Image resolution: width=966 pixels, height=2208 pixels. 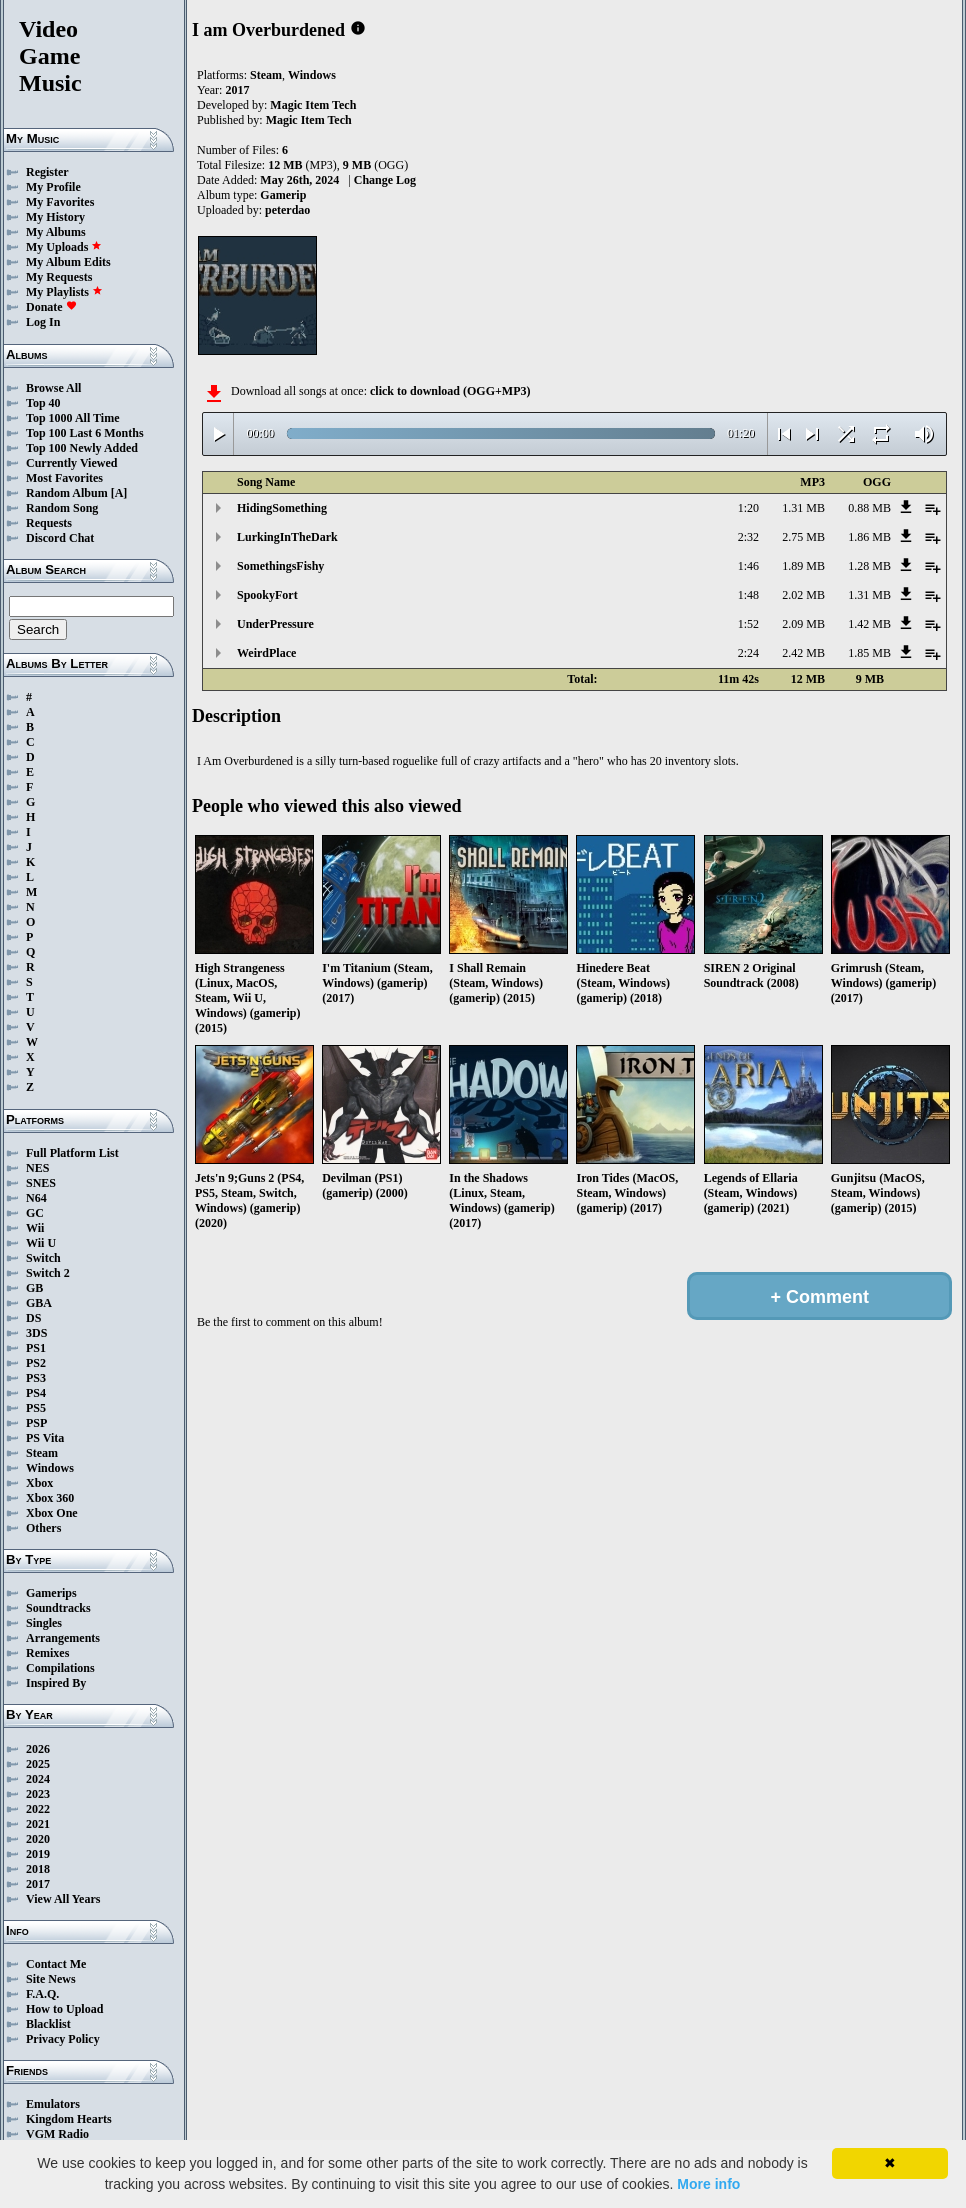 What do you see at coordinates (62, 508) in the screenshot?
I see `Random Song` at bounding box center [62, 508].